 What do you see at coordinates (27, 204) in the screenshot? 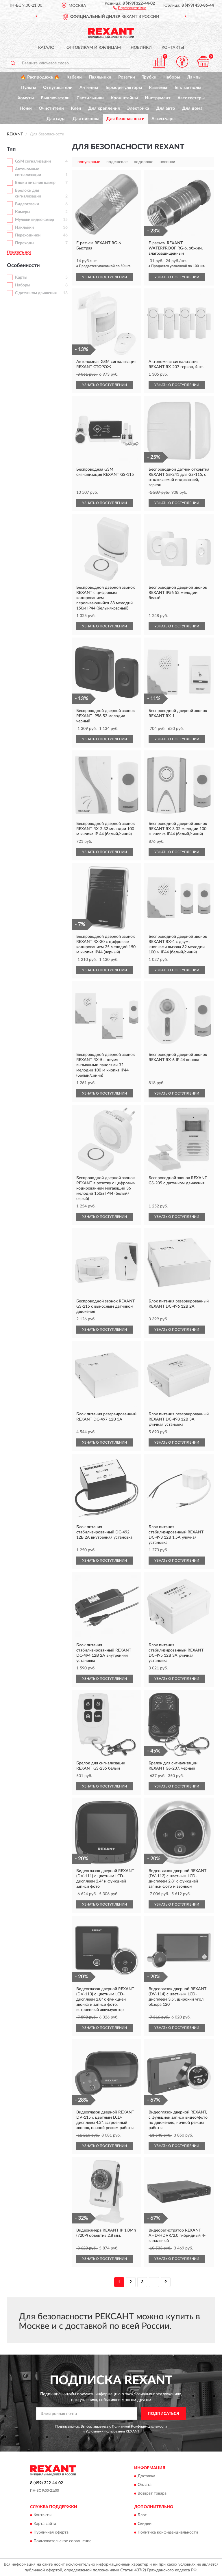
I see `Видеоглазки` at bounding box center [27, 204].